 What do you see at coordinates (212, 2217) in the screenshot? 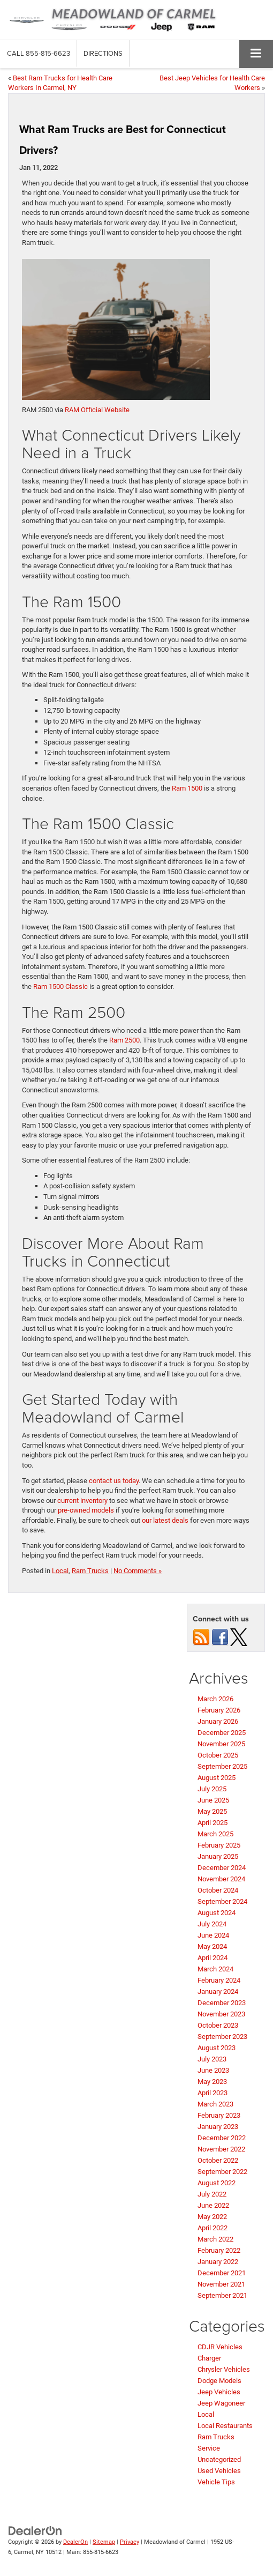
I see `May 2022` at bounding box center [212, 2217].